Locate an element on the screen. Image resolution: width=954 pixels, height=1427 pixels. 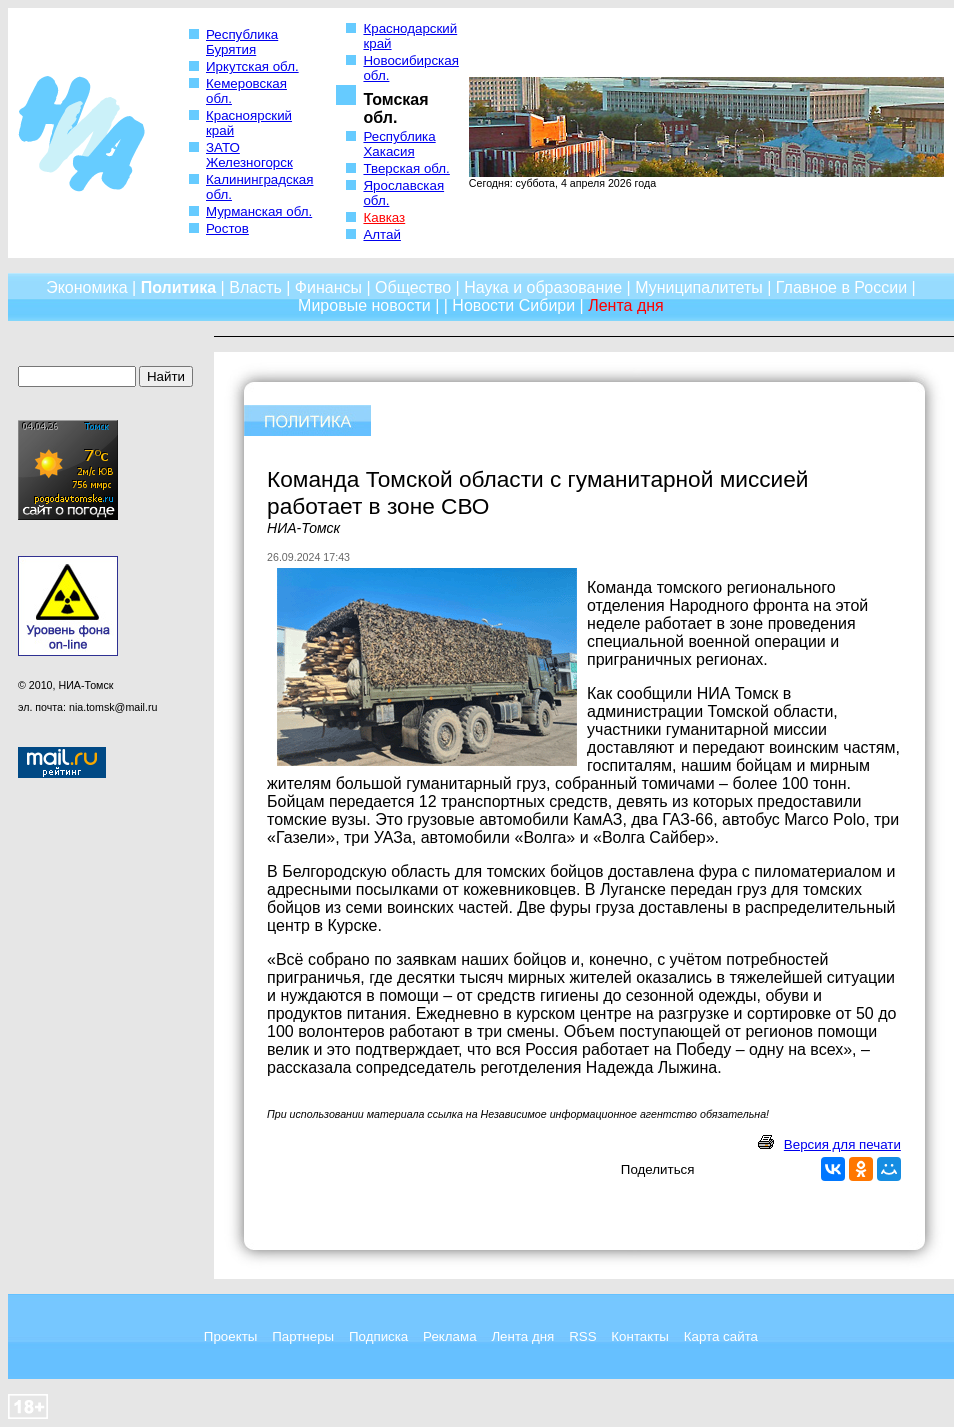
Алтай is located at coordinates (381, 234).